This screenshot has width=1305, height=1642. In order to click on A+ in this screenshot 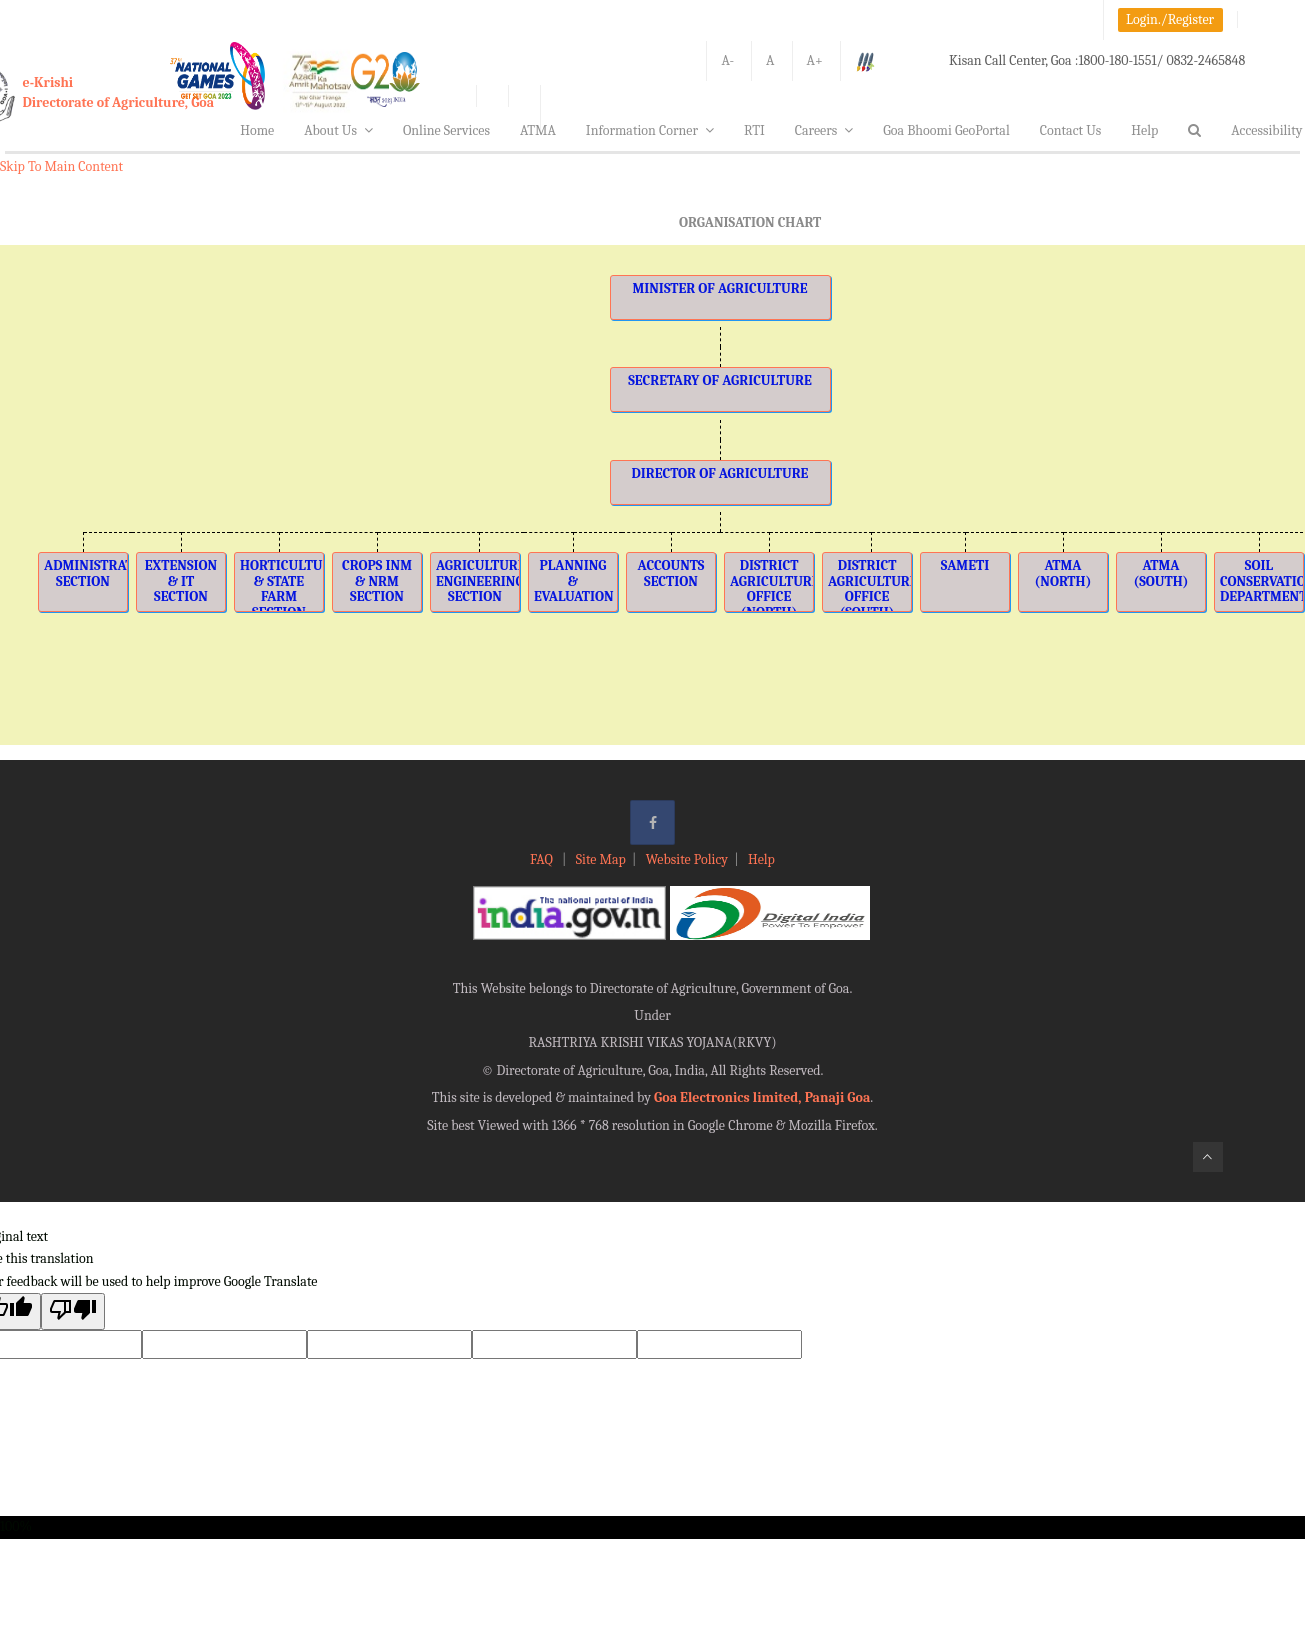, I will do `click(815, 60)`.